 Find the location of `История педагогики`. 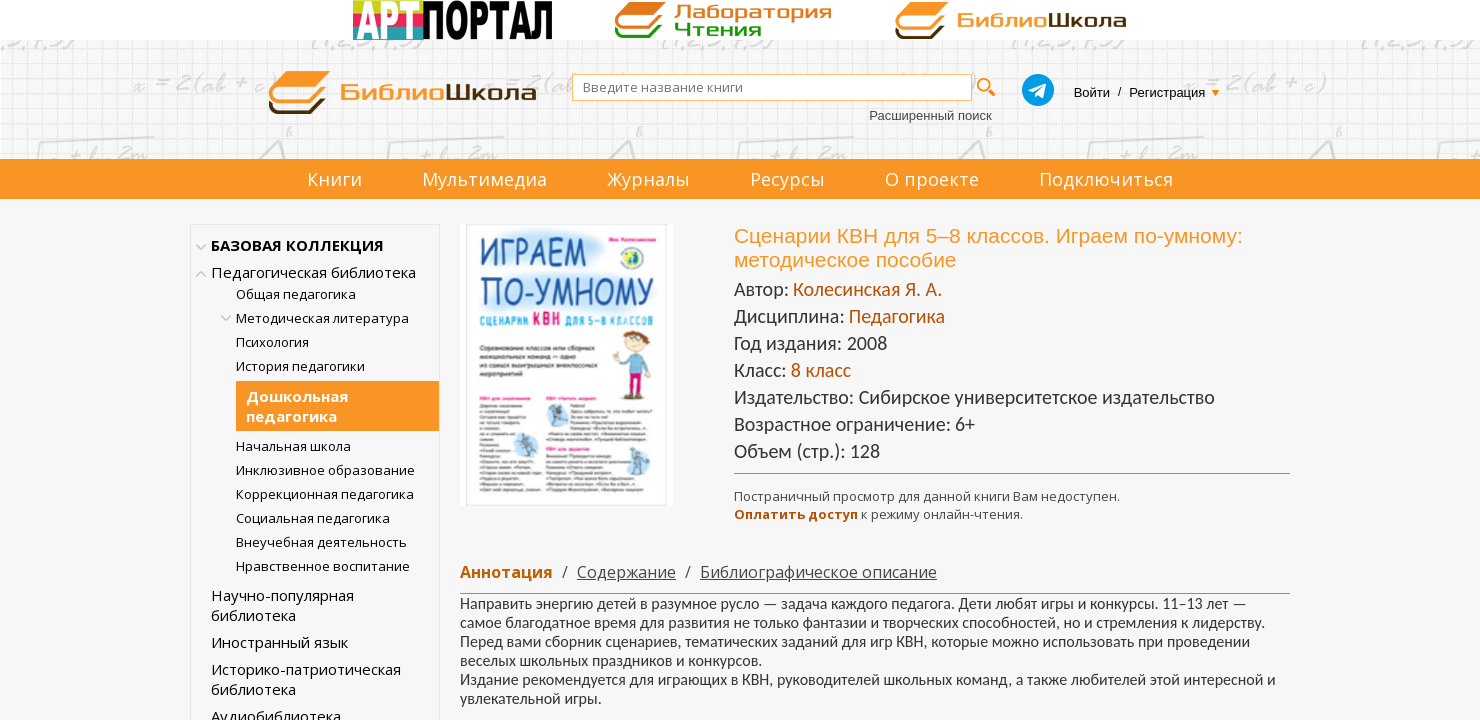

История педагогики is located at coordinates (300, 366).